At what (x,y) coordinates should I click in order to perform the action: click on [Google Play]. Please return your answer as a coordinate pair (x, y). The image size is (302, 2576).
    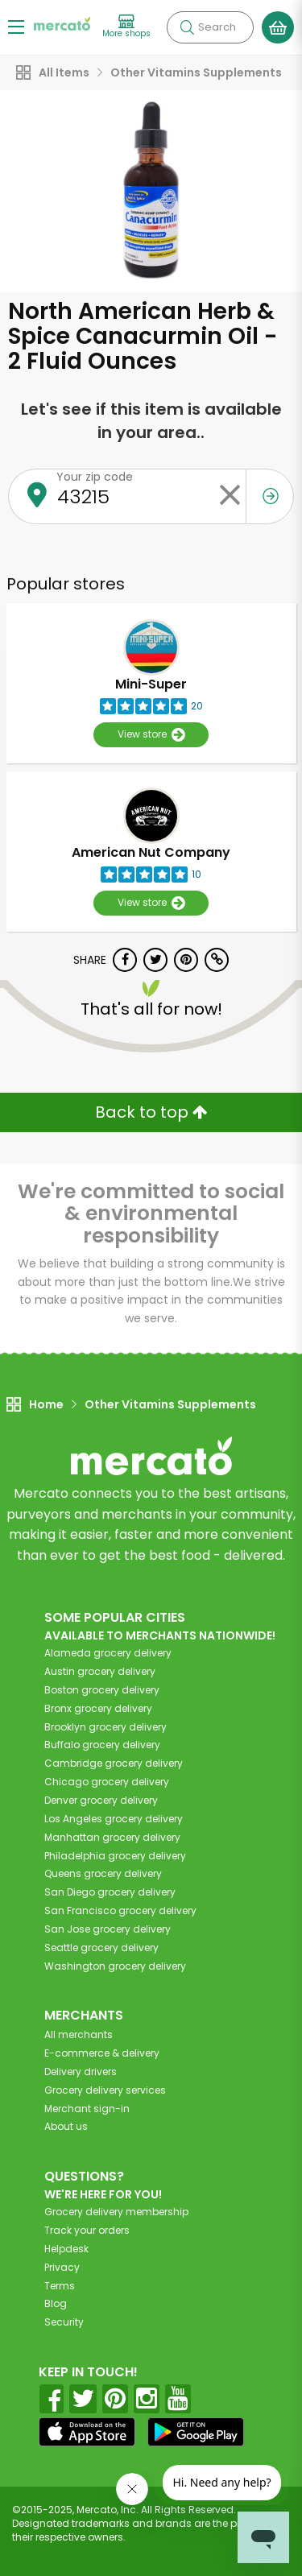
    Looking at the image, I should click on (195, 2431).